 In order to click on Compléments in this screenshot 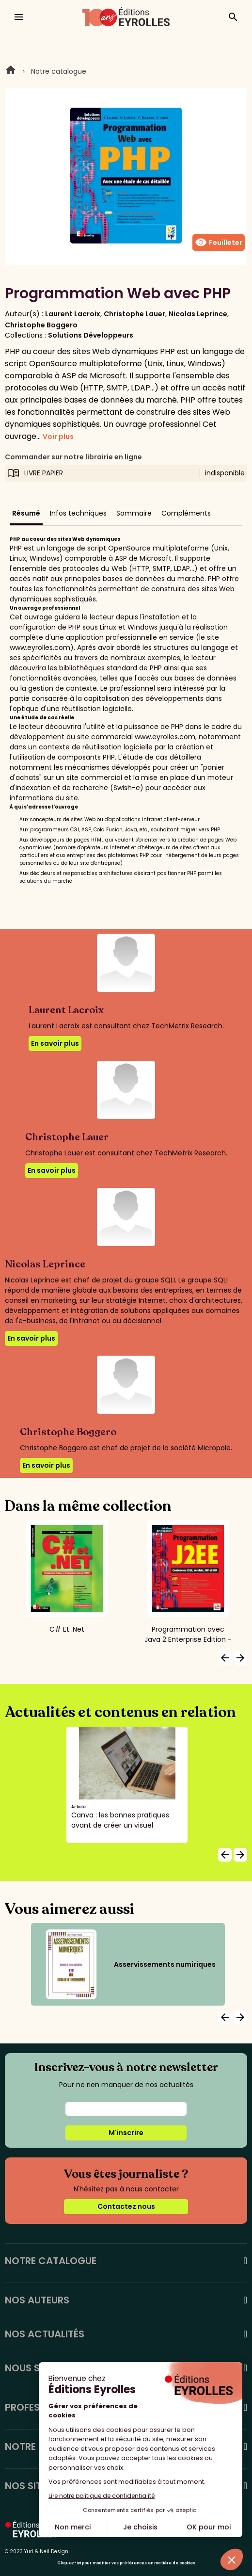, I will do `click(186, 513)`.